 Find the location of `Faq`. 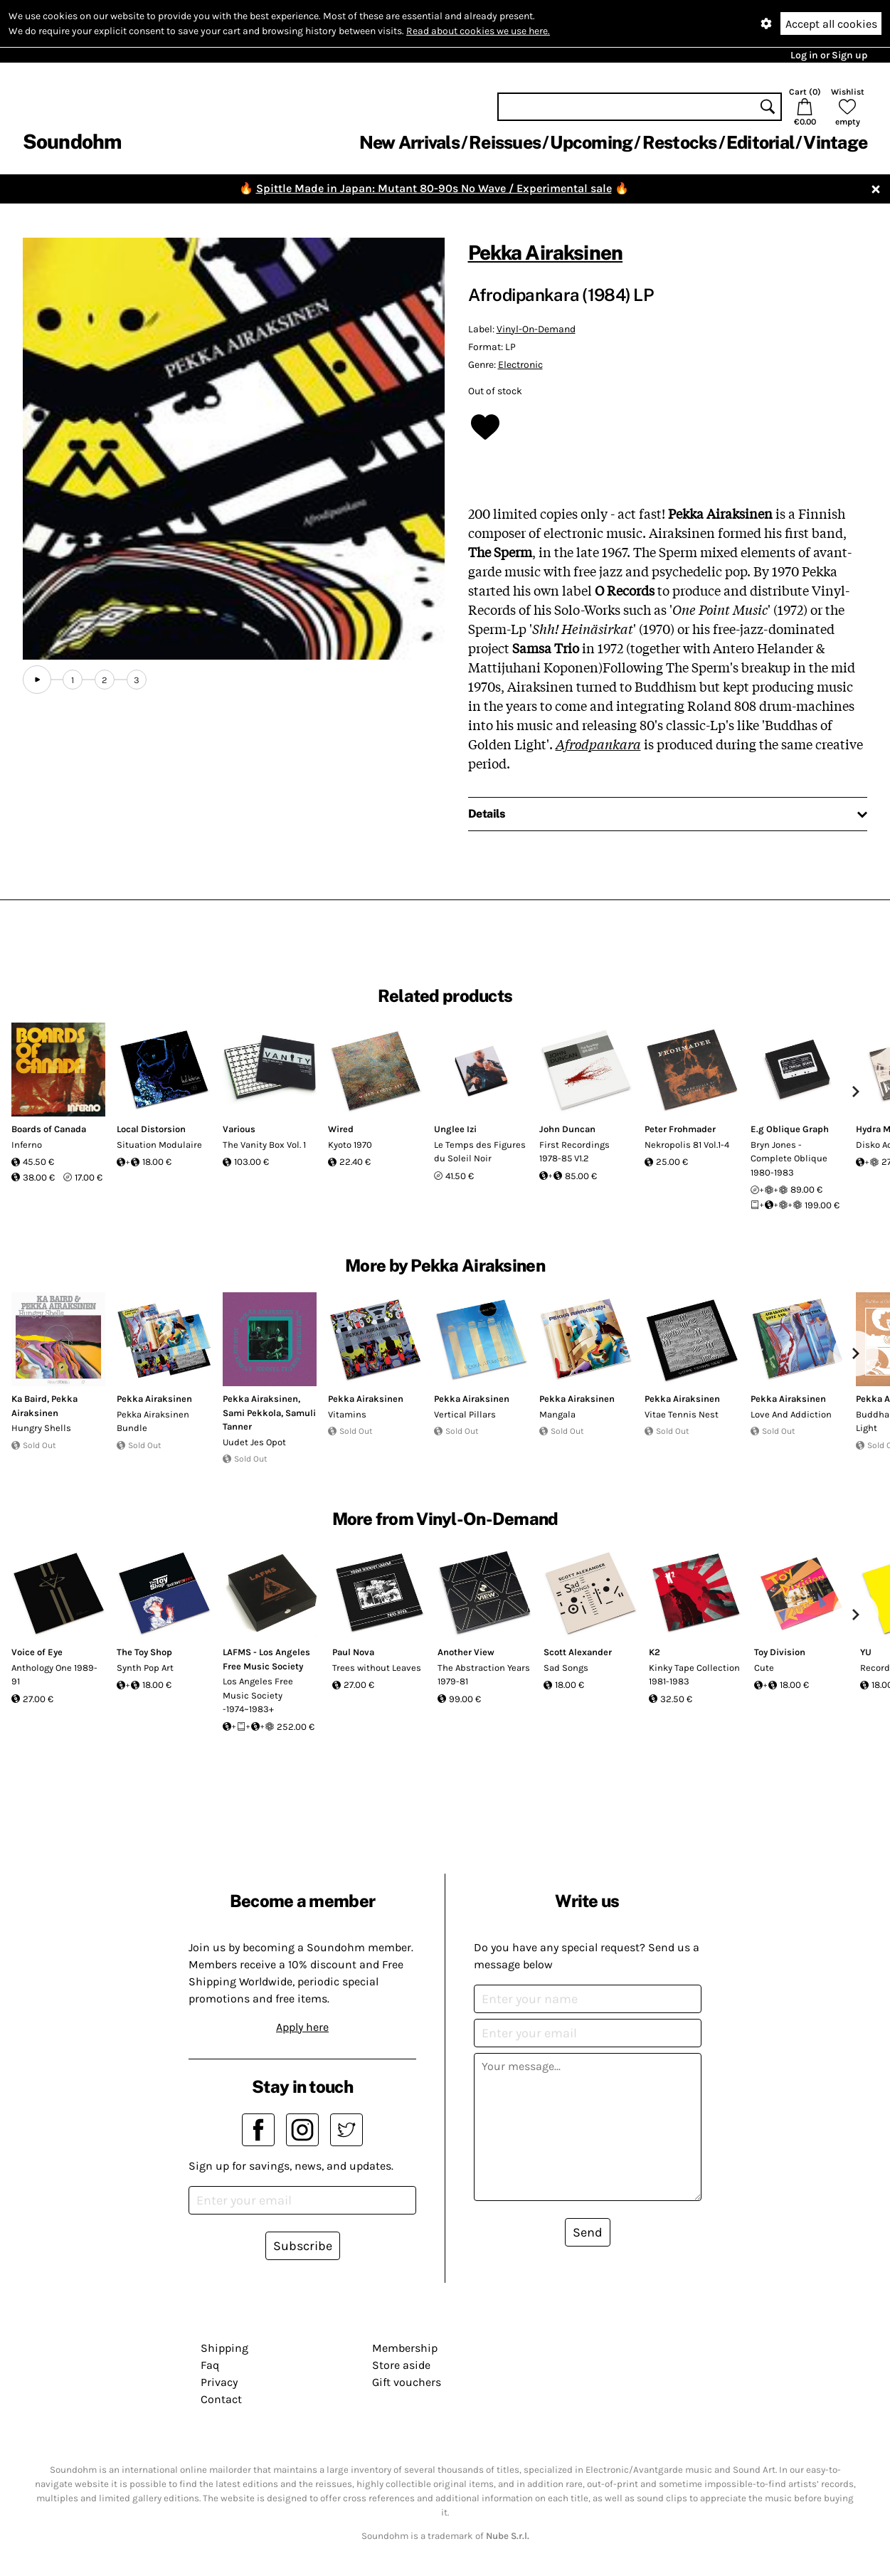

Faq is located at coordinates (210, 2365).